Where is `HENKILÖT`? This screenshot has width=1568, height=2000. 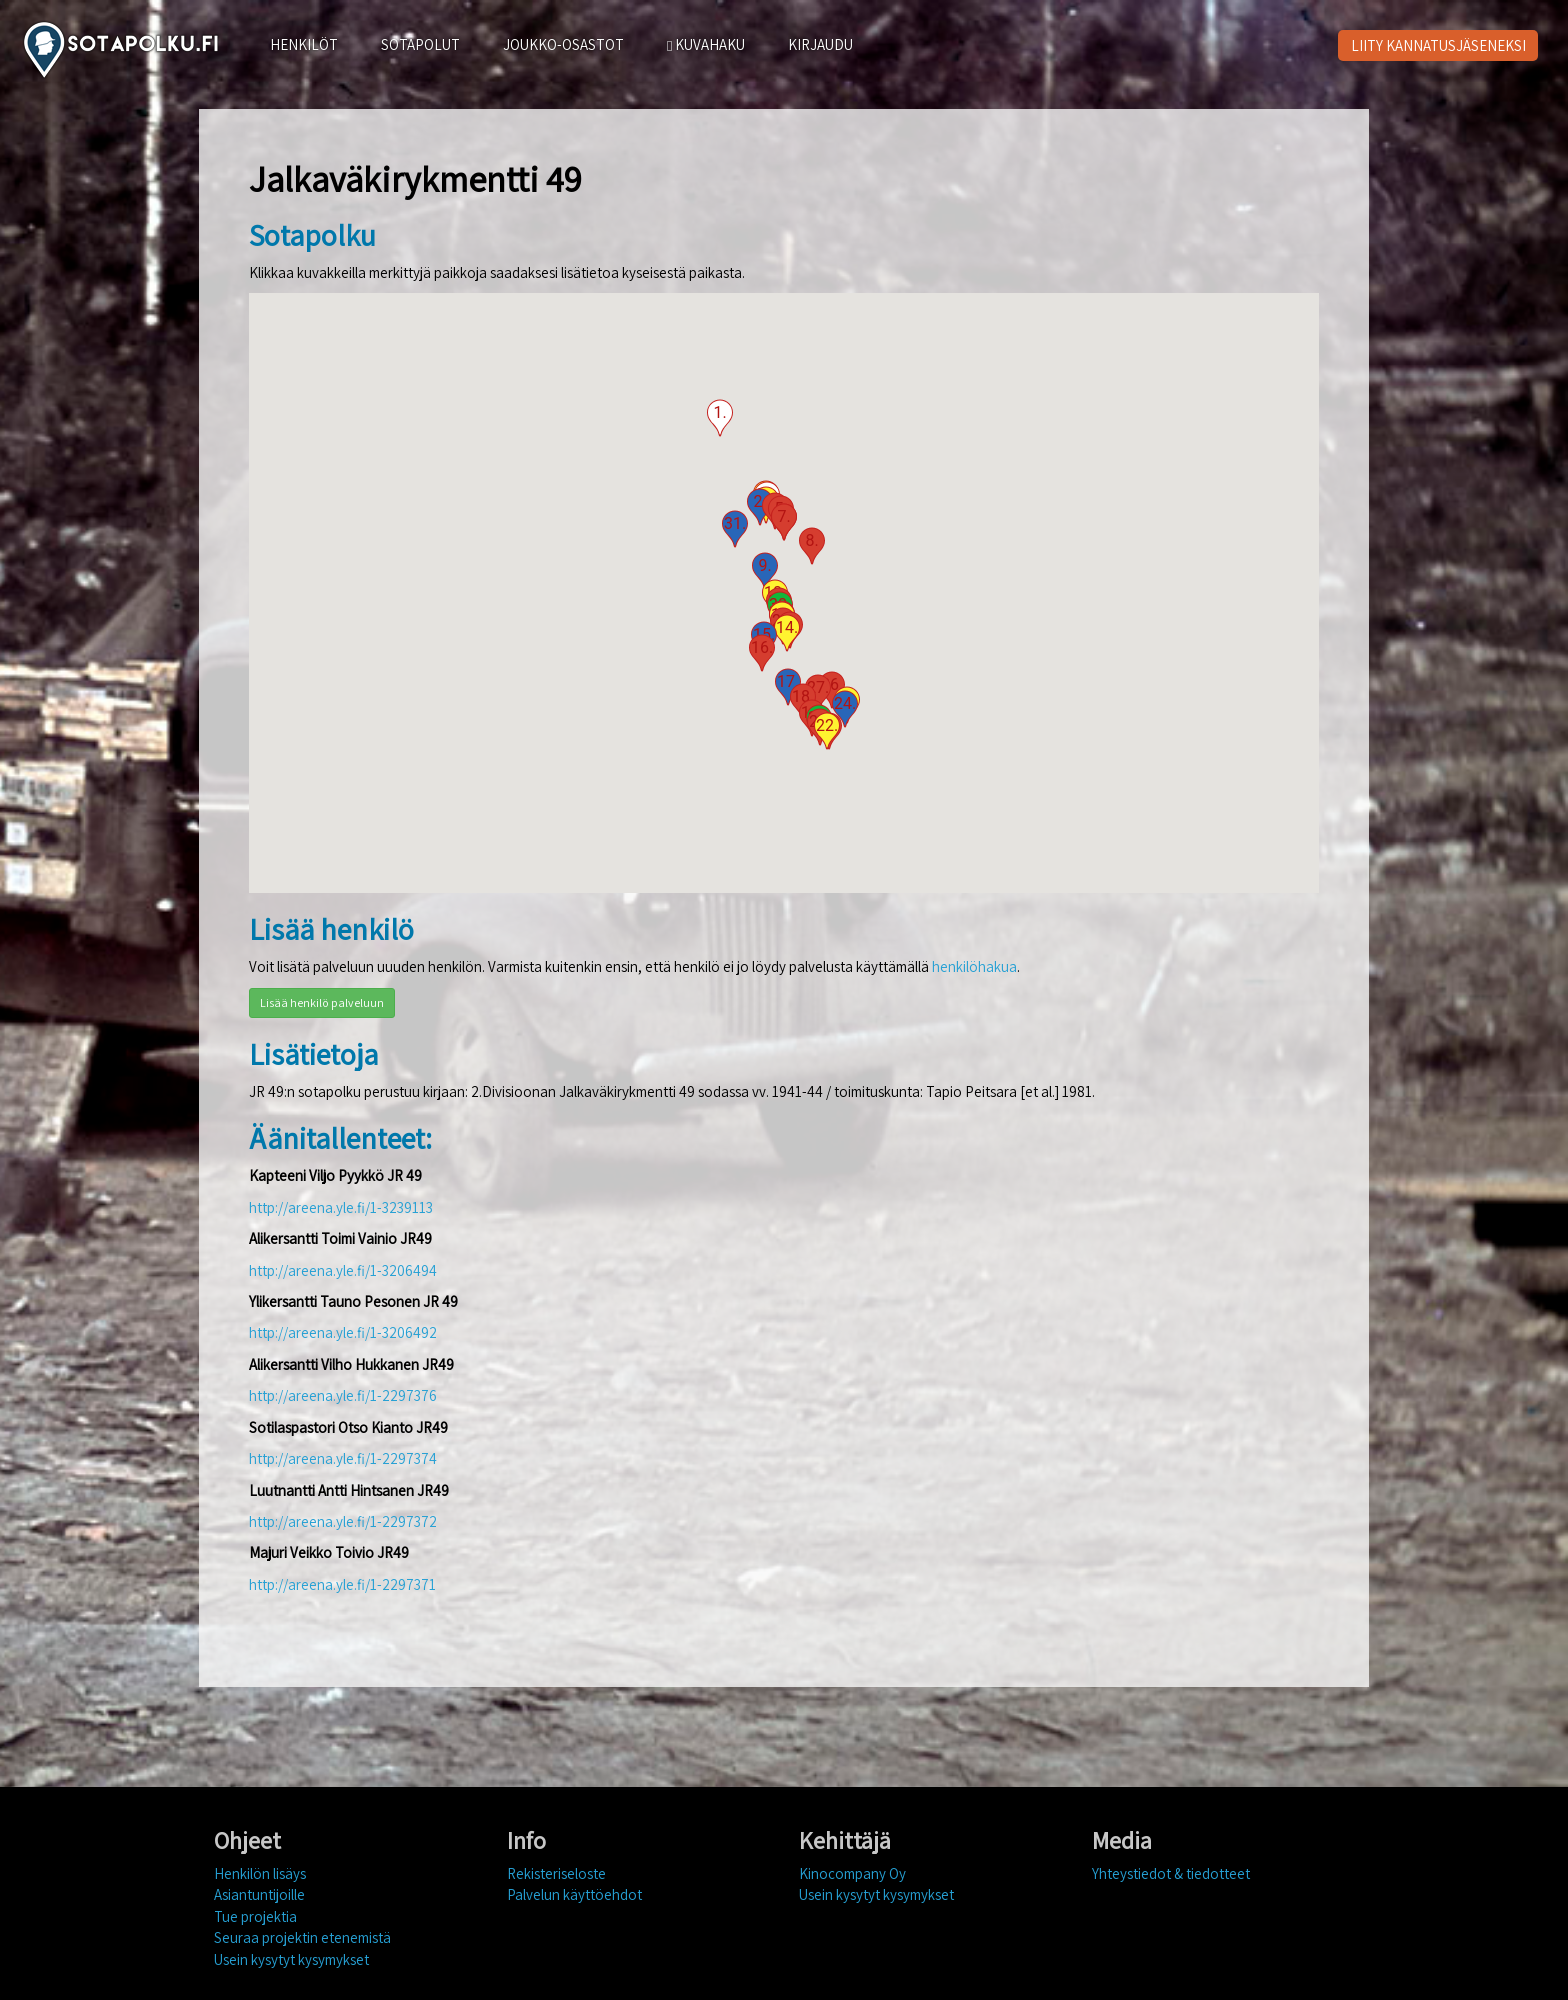 HENKILÖT is located at coordinates (304, 44).